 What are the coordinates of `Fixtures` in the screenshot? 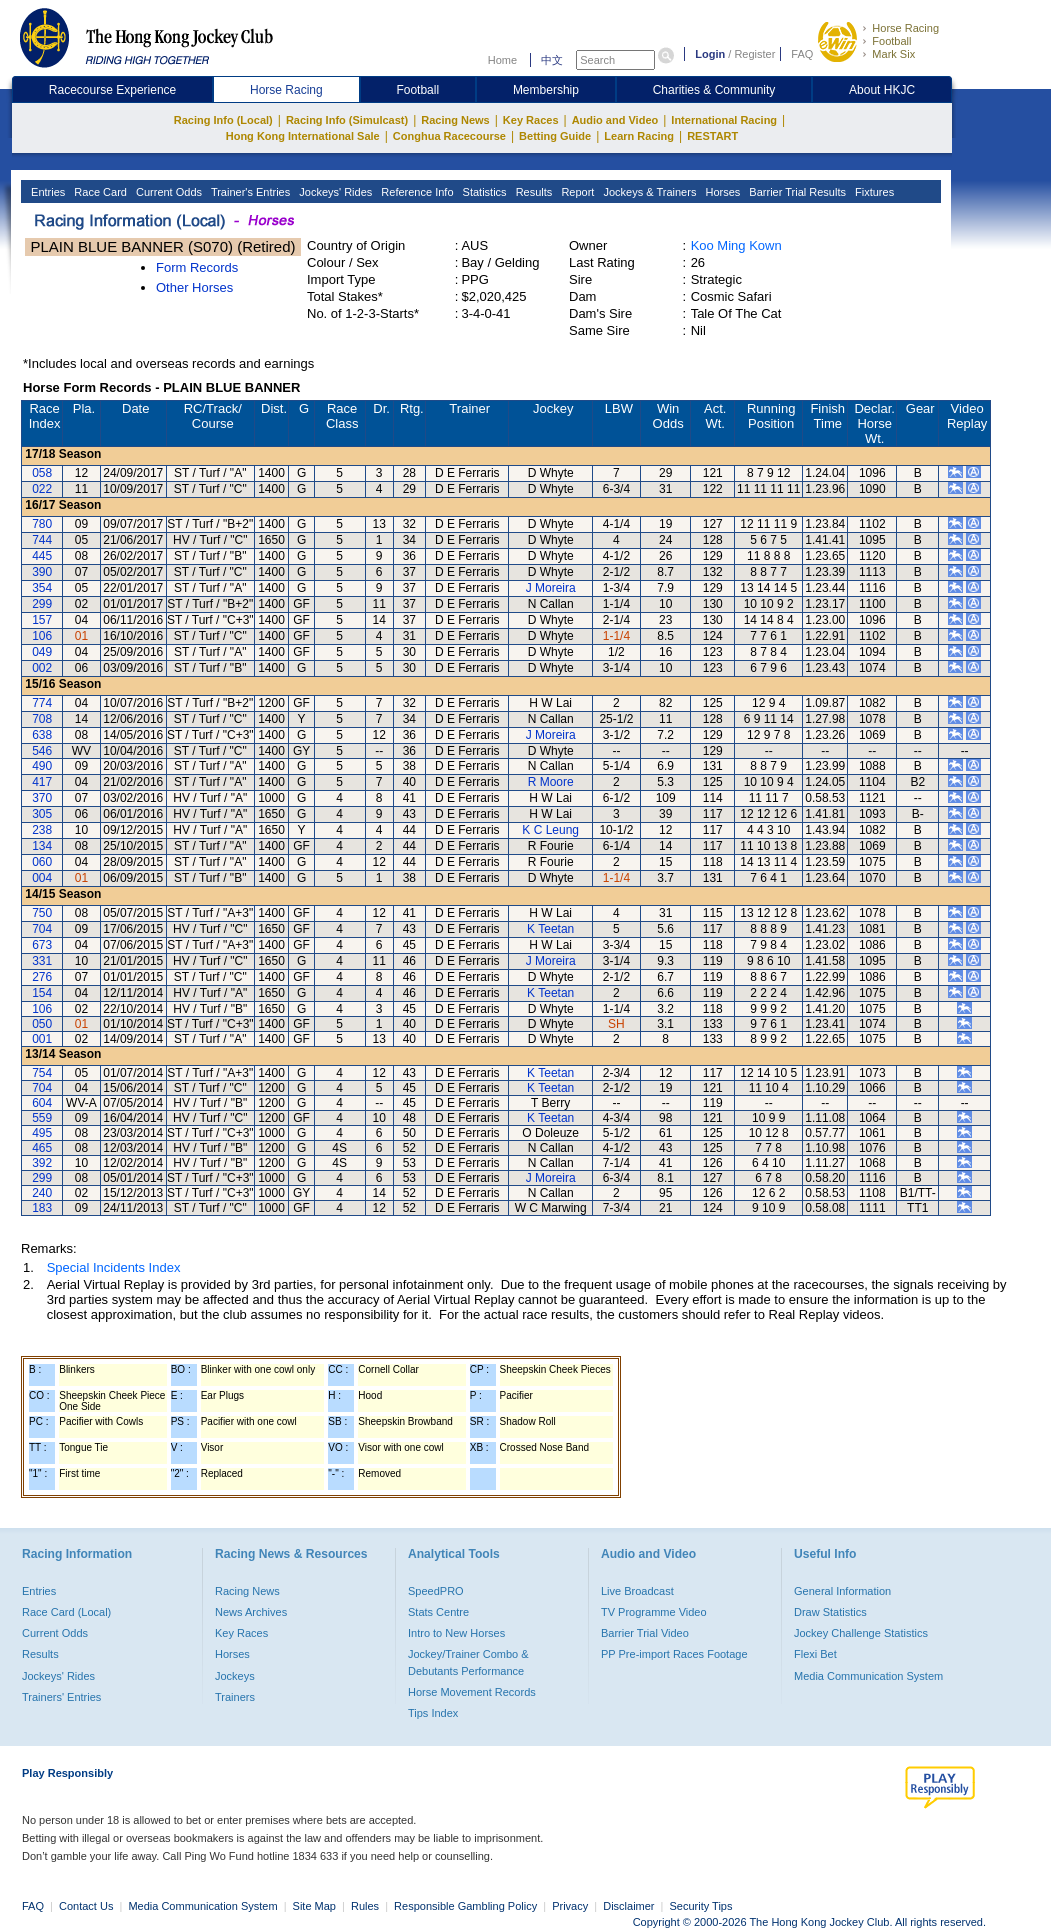 It's located at (873, 192).